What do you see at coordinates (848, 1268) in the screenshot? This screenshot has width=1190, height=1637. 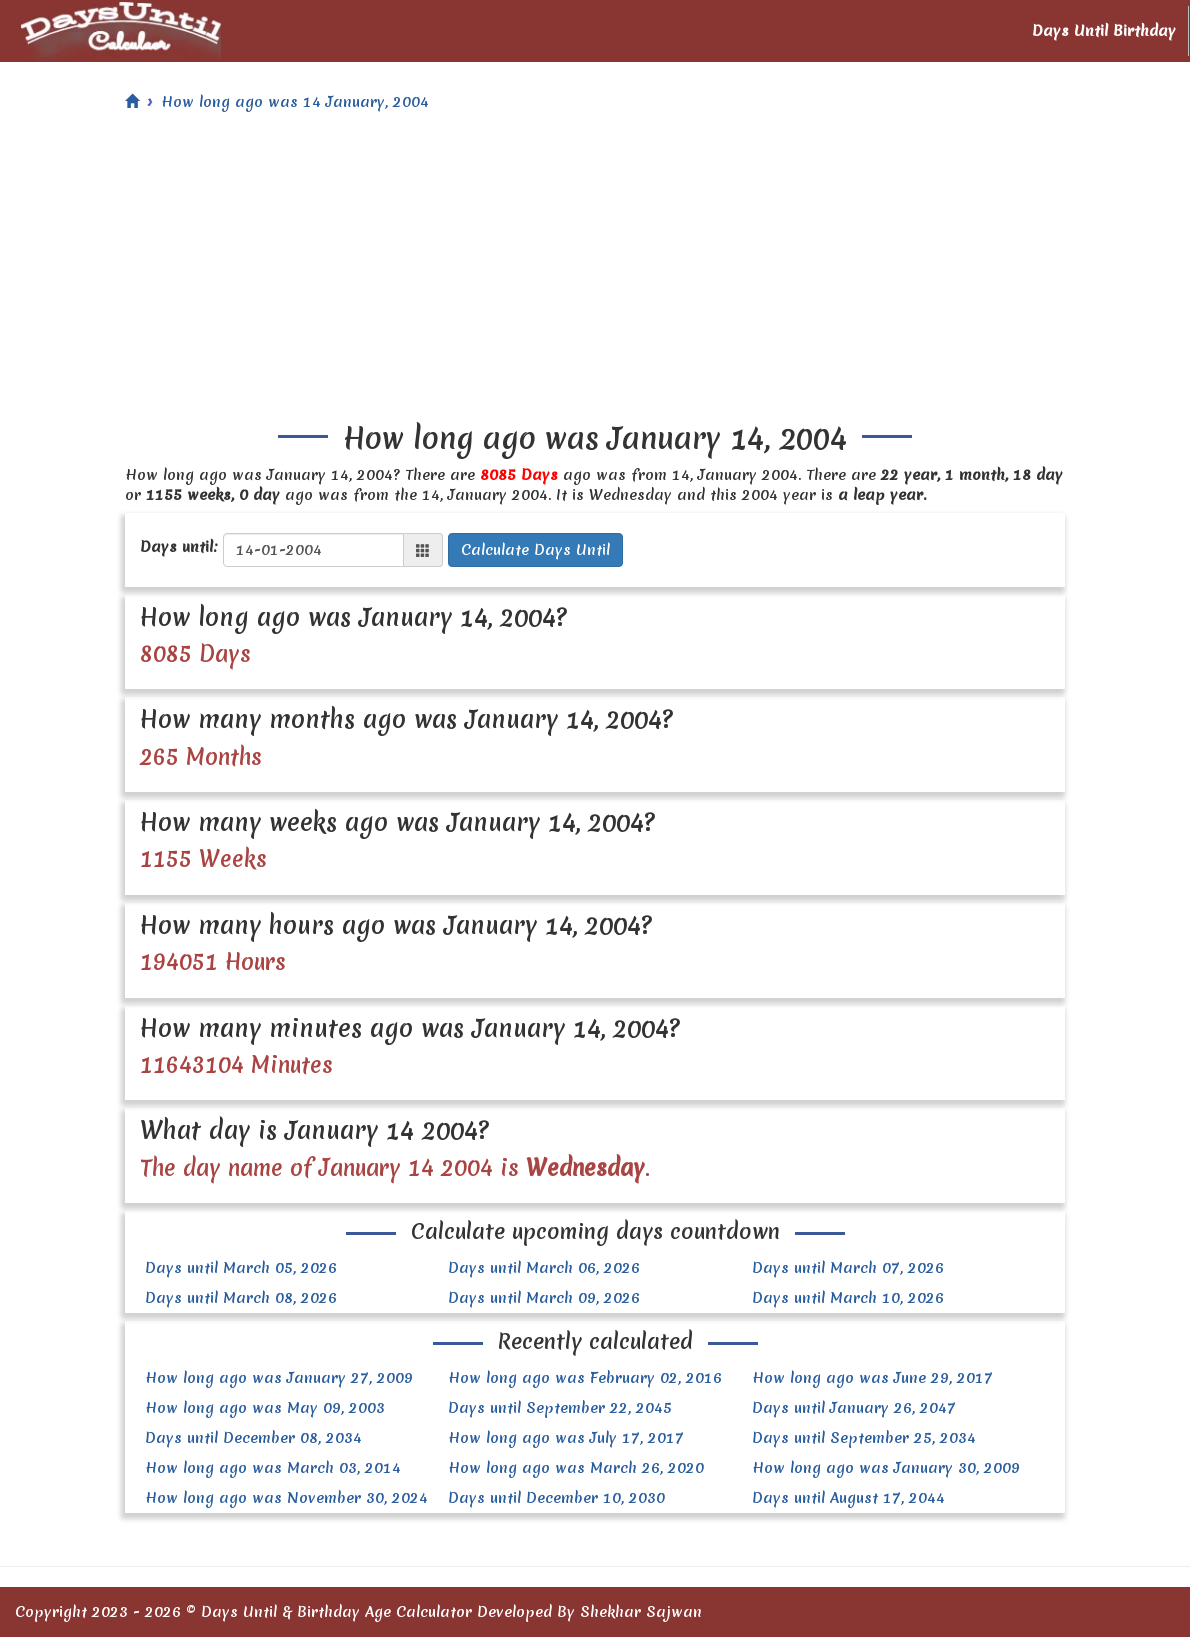 I see `Days until March 07, 2026` at bounding box center [848, 1268].